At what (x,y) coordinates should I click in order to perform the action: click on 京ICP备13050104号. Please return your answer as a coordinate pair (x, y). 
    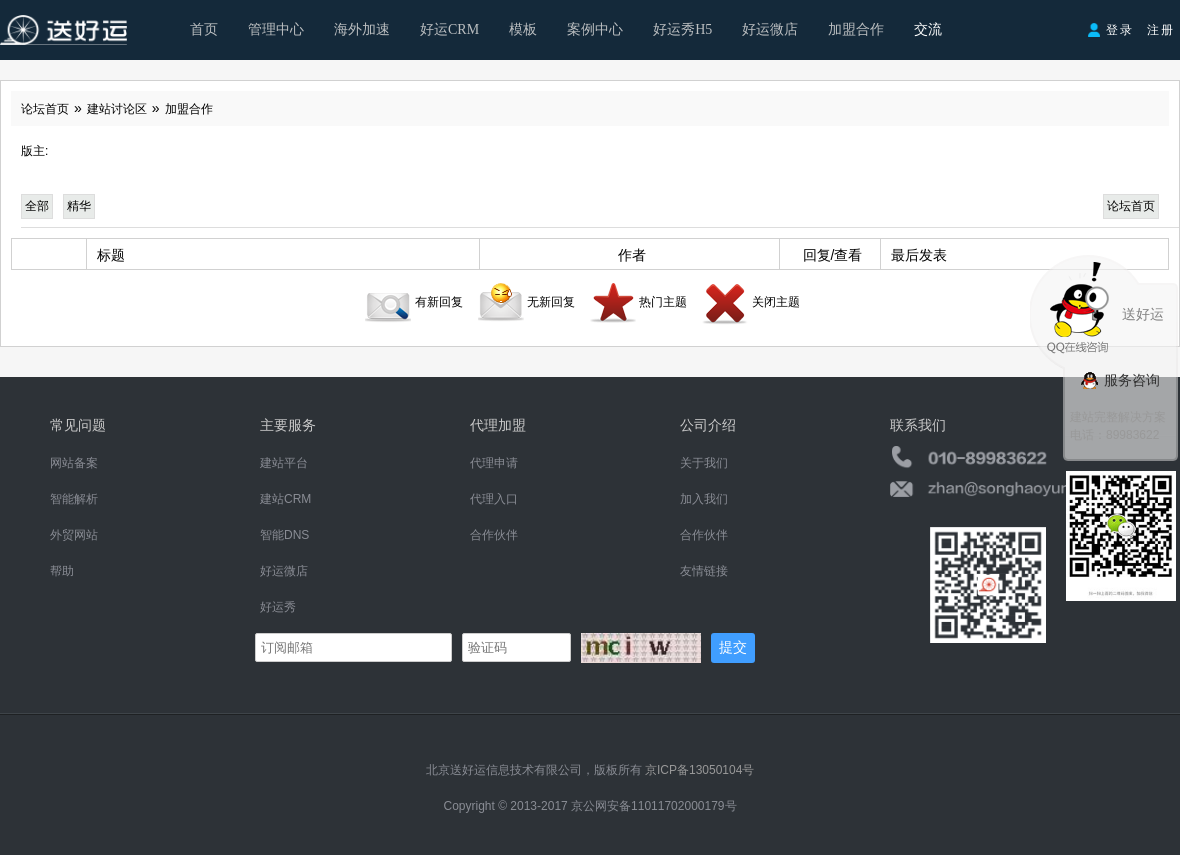
    Looking at the image, I should click on (699, 770).